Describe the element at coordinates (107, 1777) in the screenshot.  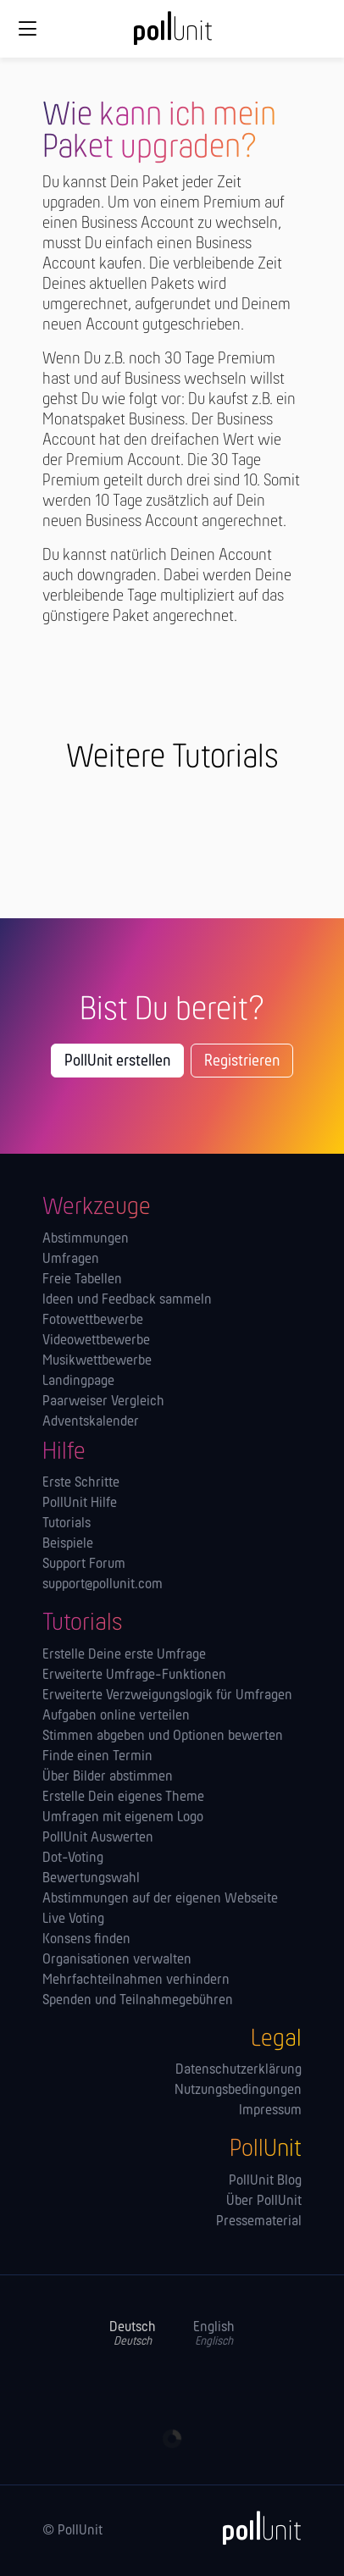
I see `Über Bilder abstimmen` at that location.